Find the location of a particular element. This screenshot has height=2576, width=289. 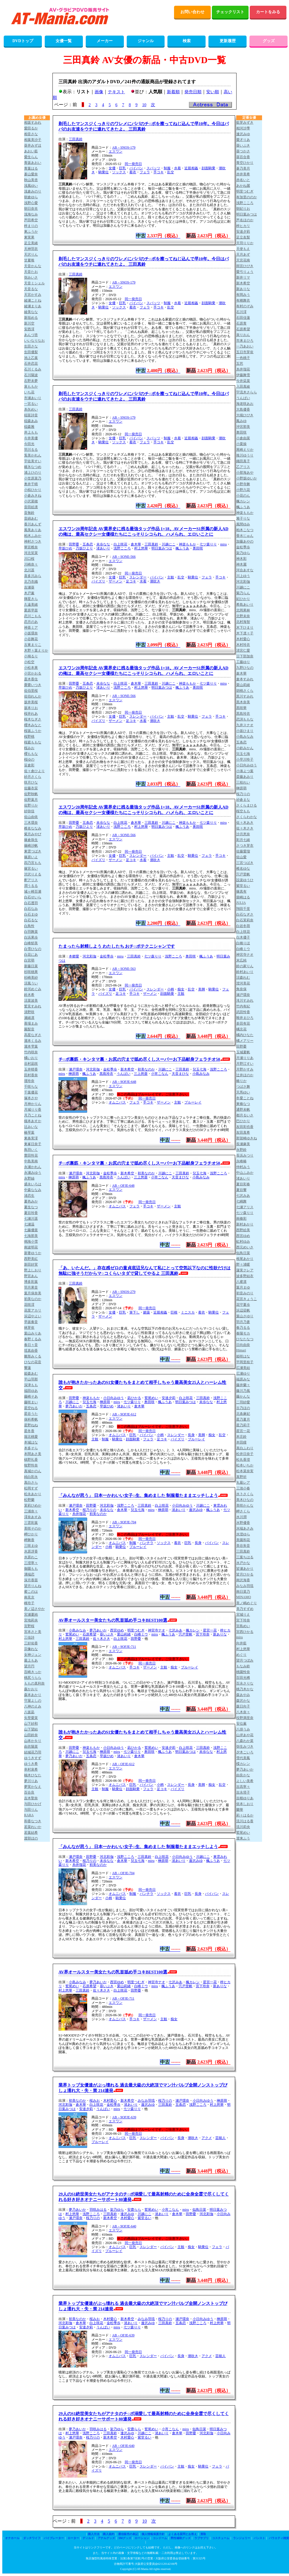

有岡みう is located at coordinates (243, 295).